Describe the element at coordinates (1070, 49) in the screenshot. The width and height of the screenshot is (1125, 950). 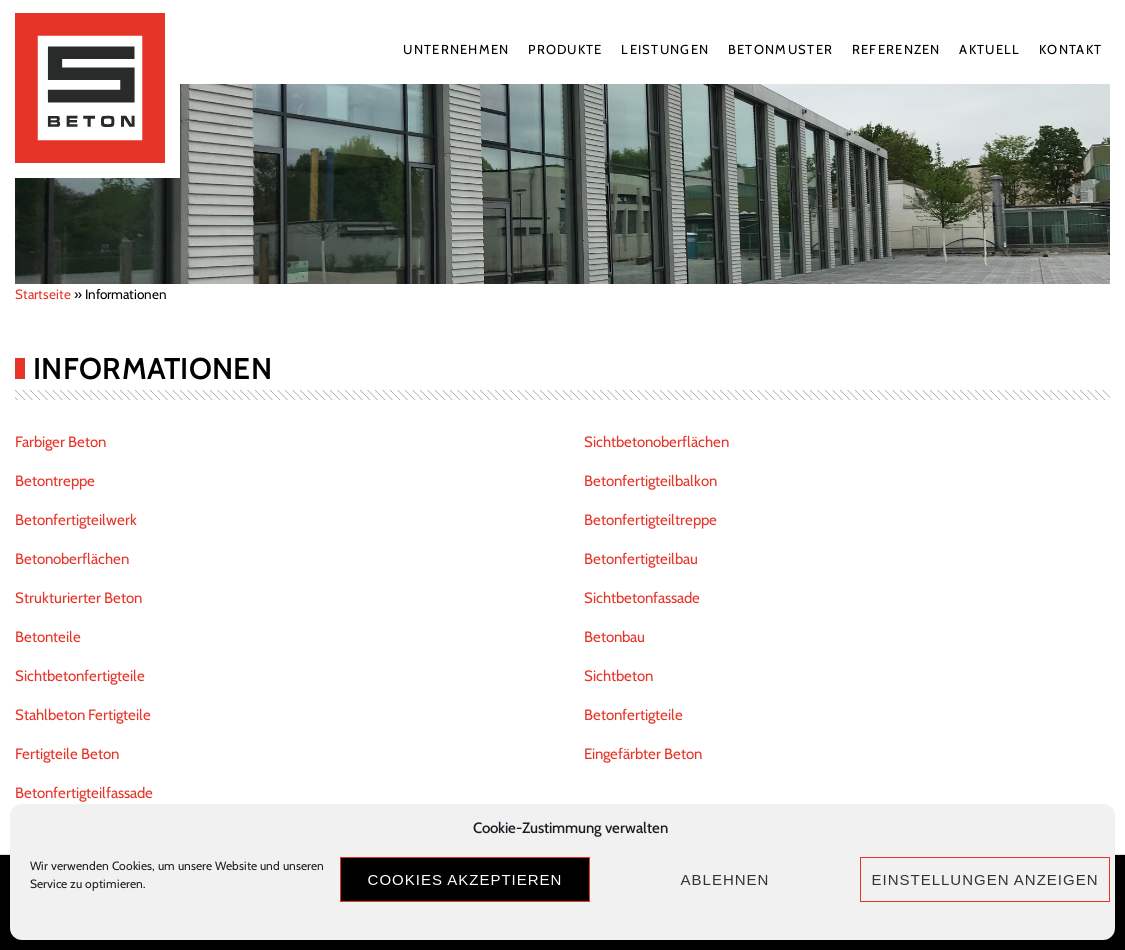
I see `Kontakt` at that location.